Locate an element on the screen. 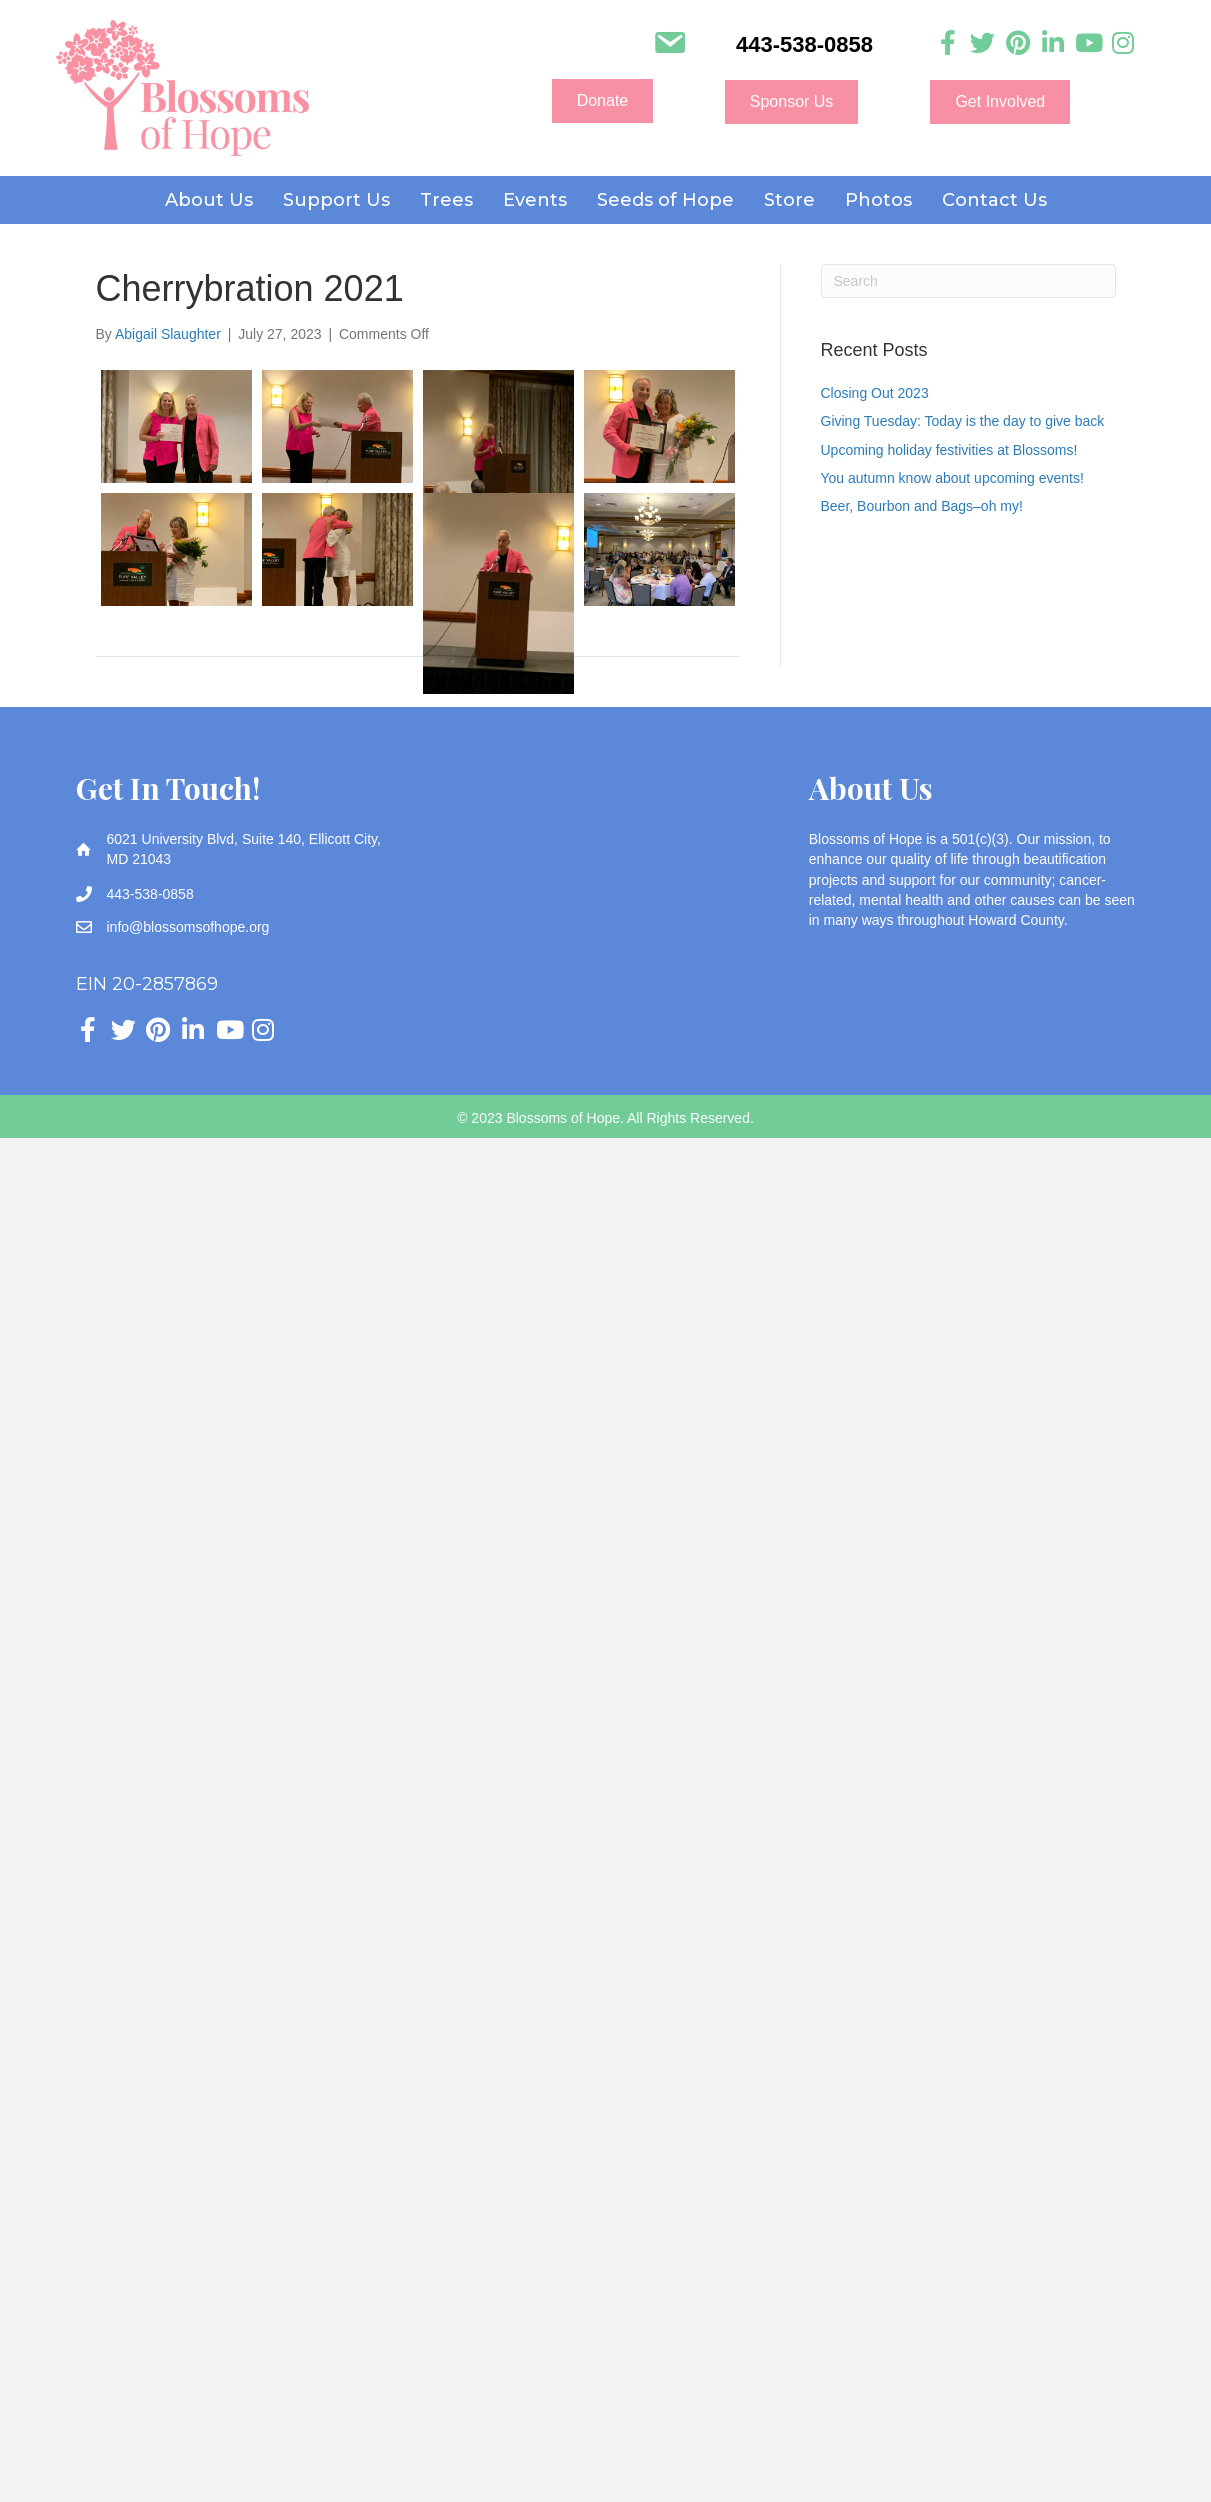 This screenshot has height=2502, width=1211. You autumn know about upcoming events! [You autumn know about upcoming events! (opens in a new tab)] is located at coordinates (952, 478).